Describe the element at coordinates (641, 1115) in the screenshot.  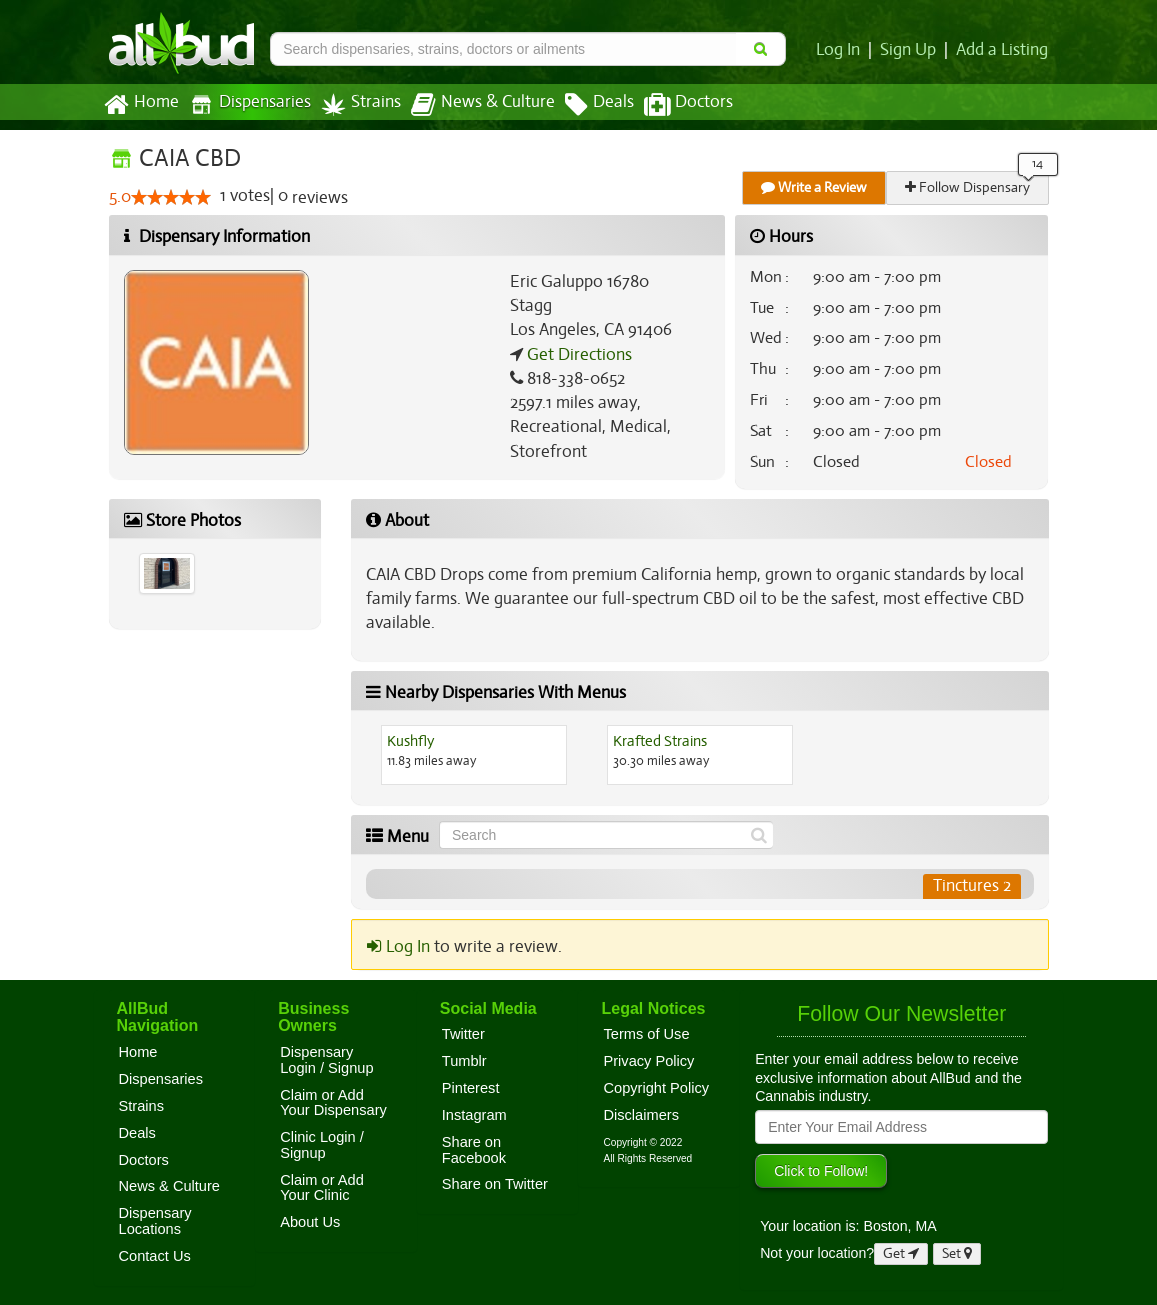
I see `Disclaimers` at that location.